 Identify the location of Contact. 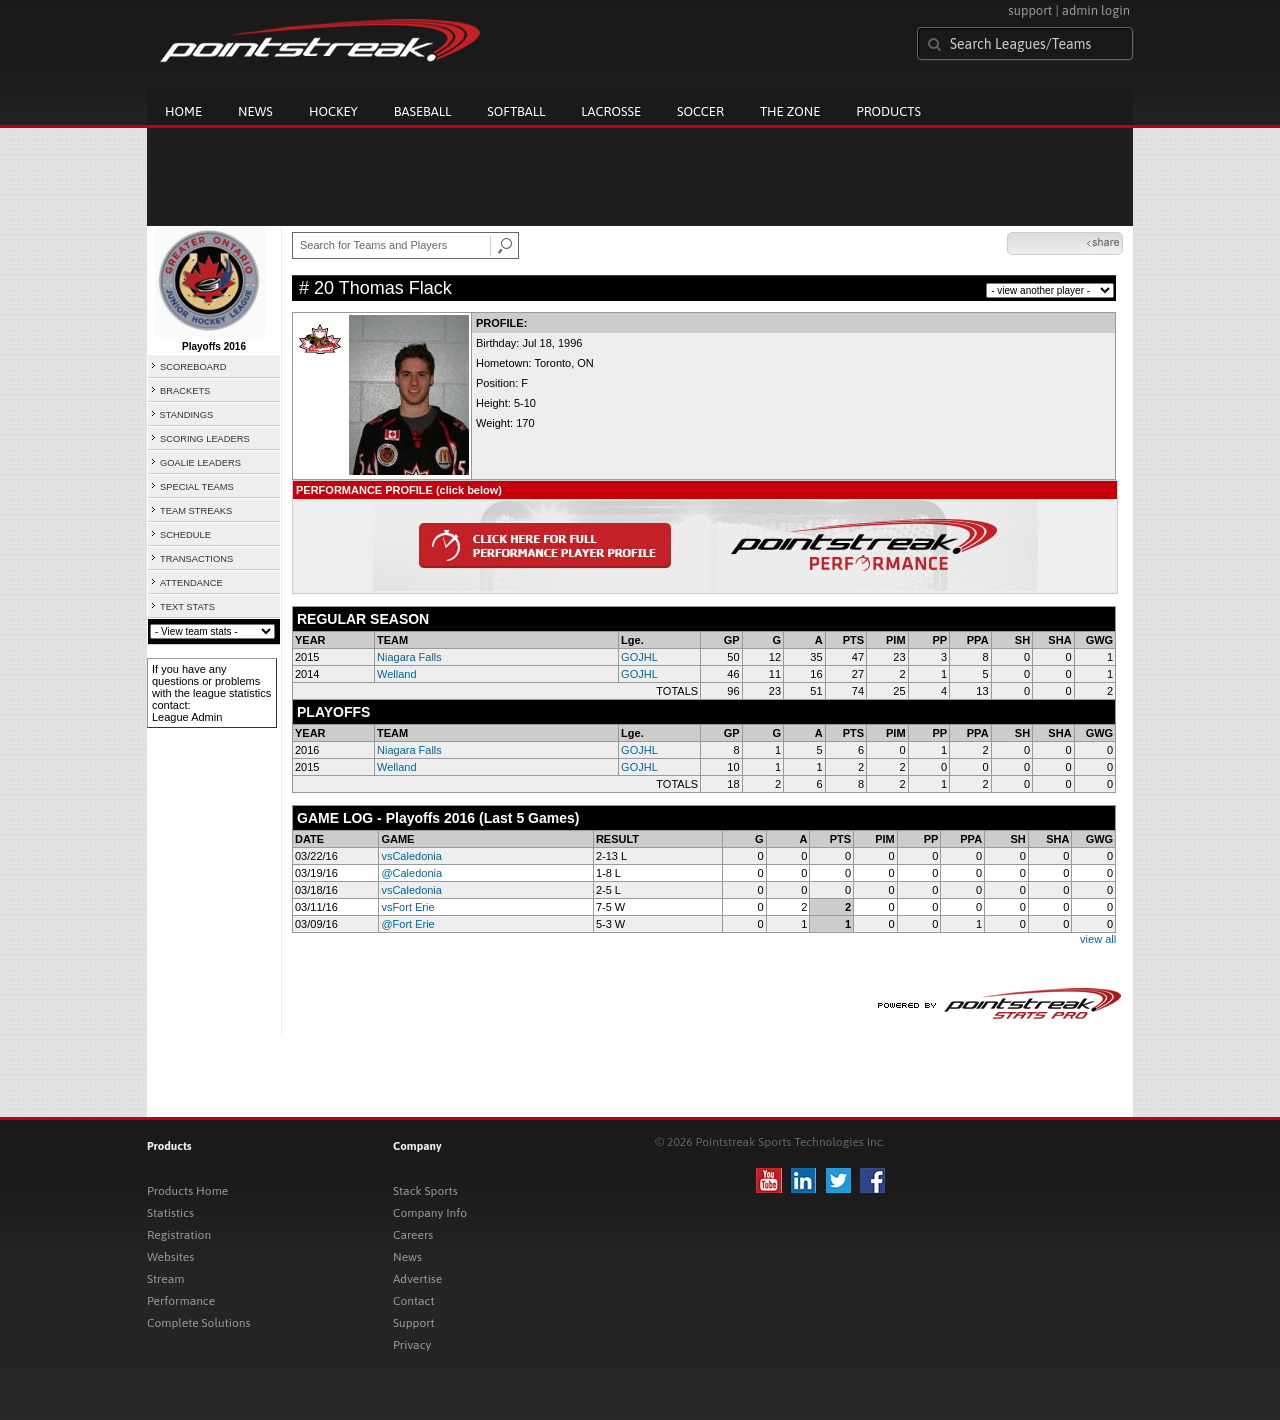
(414, 1301).